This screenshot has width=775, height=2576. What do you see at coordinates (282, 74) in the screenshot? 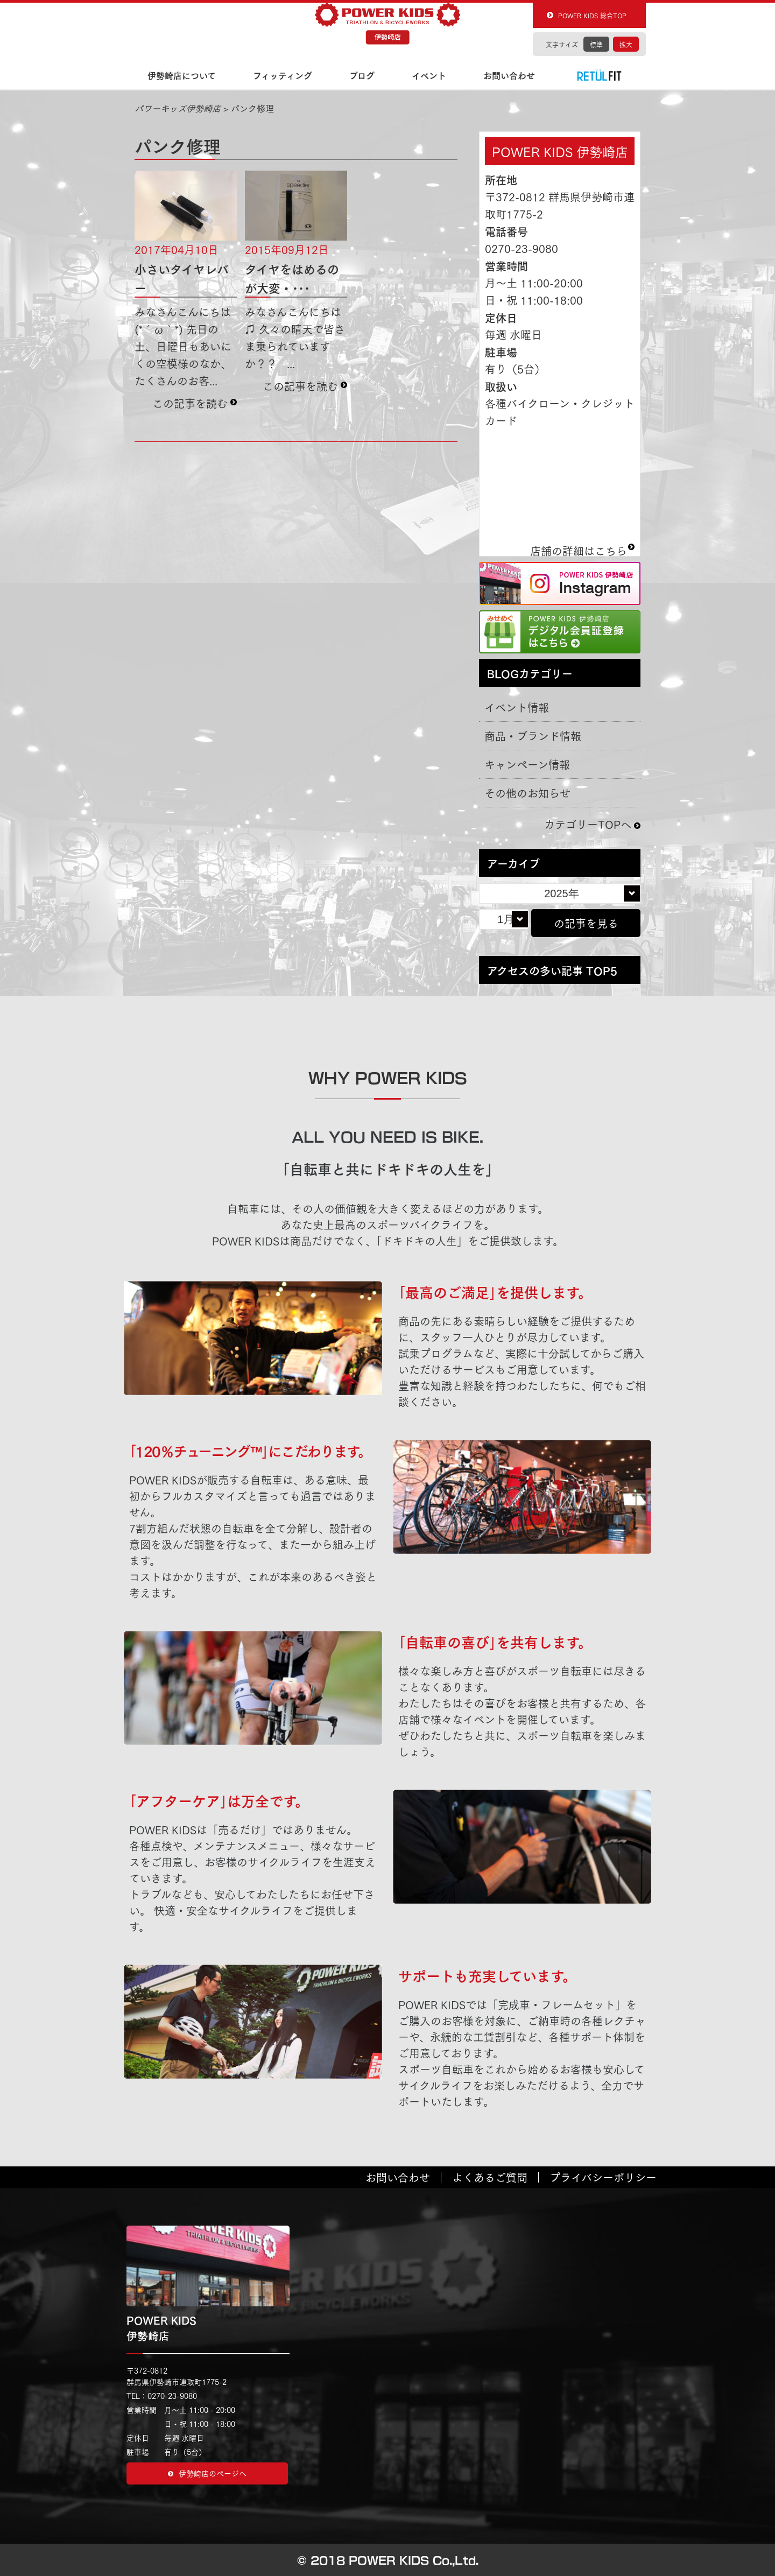
I see `フィッティング` at bounding box center [282, 74].